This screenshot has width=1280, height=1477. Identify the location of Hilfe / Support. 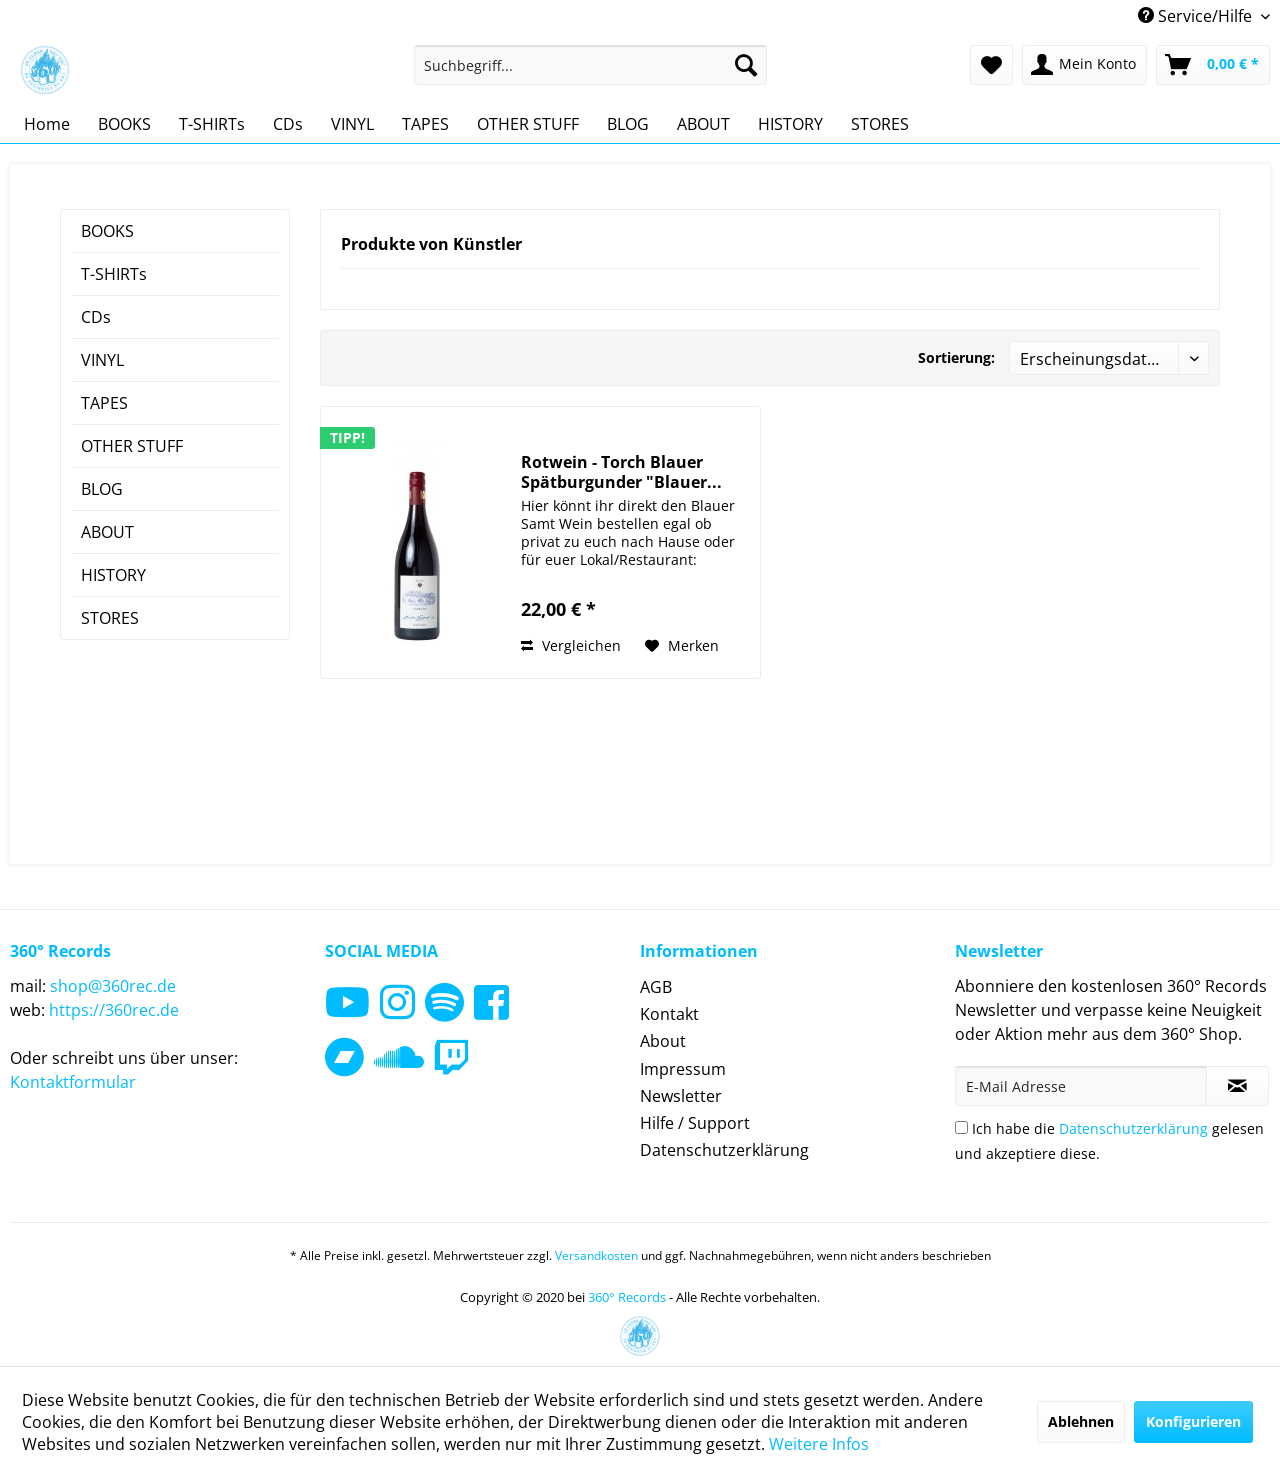
(695, 1123).